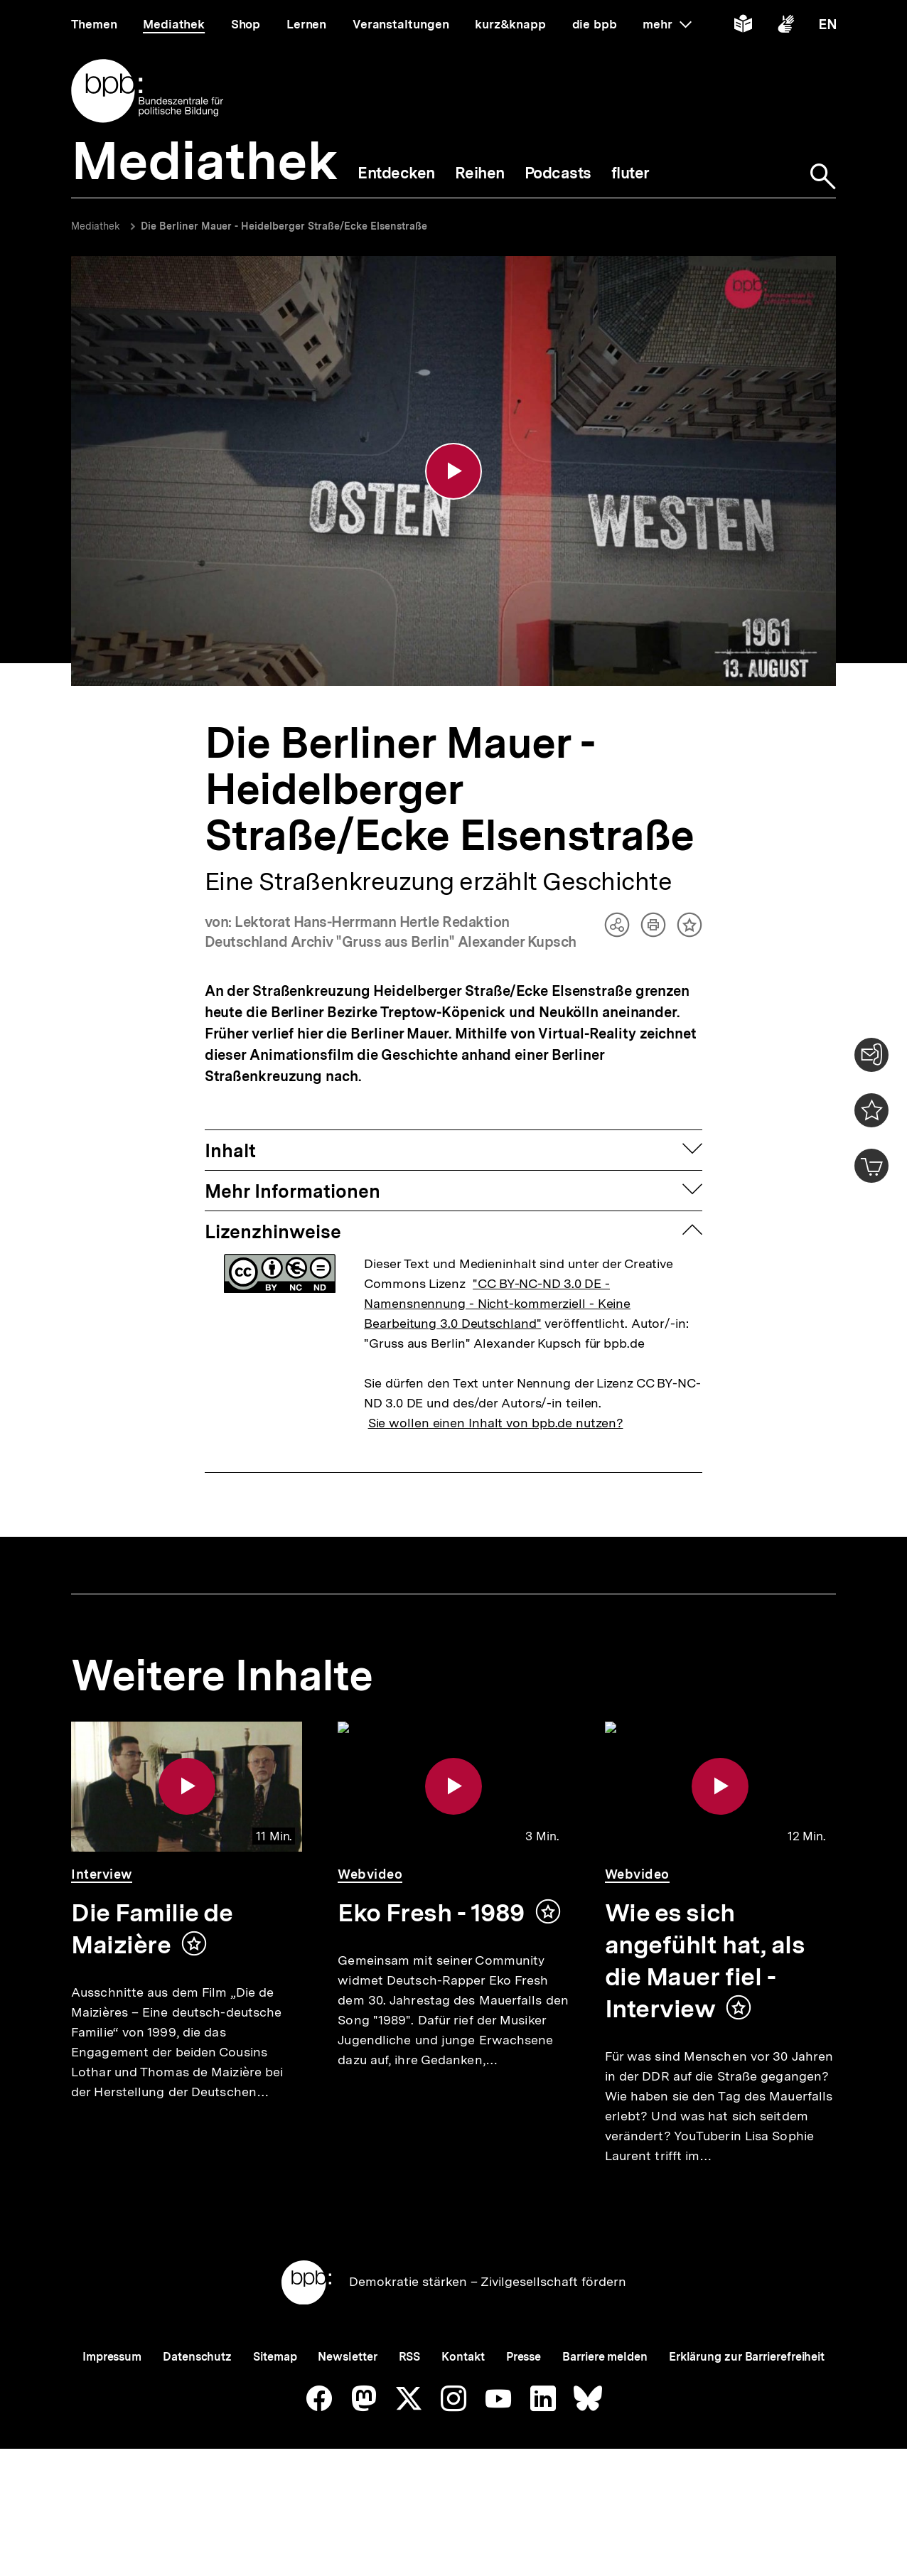  I want to click on Sie wollen einen Inhalt von bpb.de nutzen?, so click(495, 1424).